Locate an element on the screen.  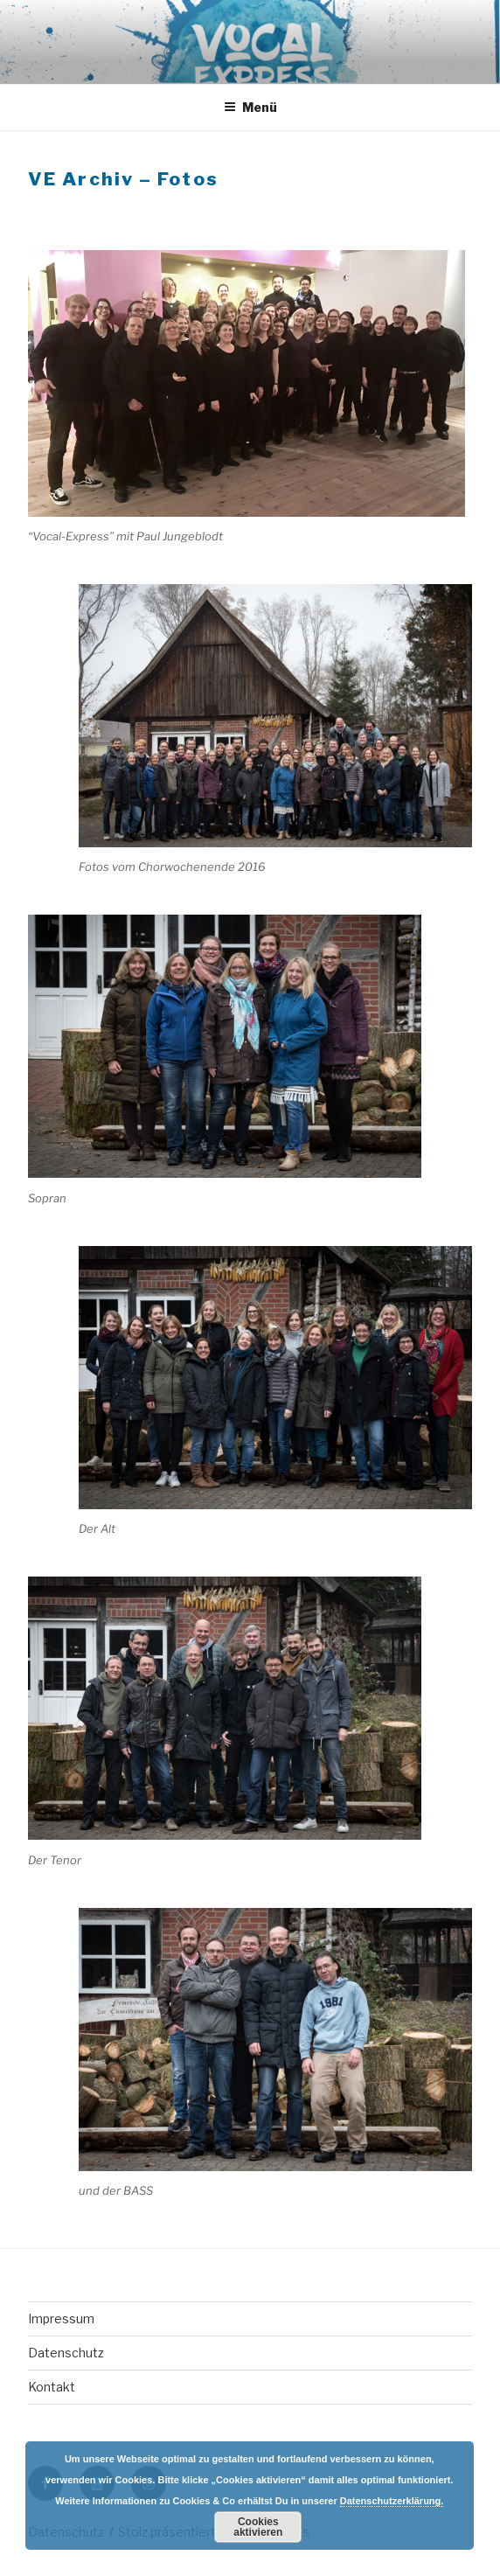
Datenschutzerklärung. is located at coordinates (392, 2501).